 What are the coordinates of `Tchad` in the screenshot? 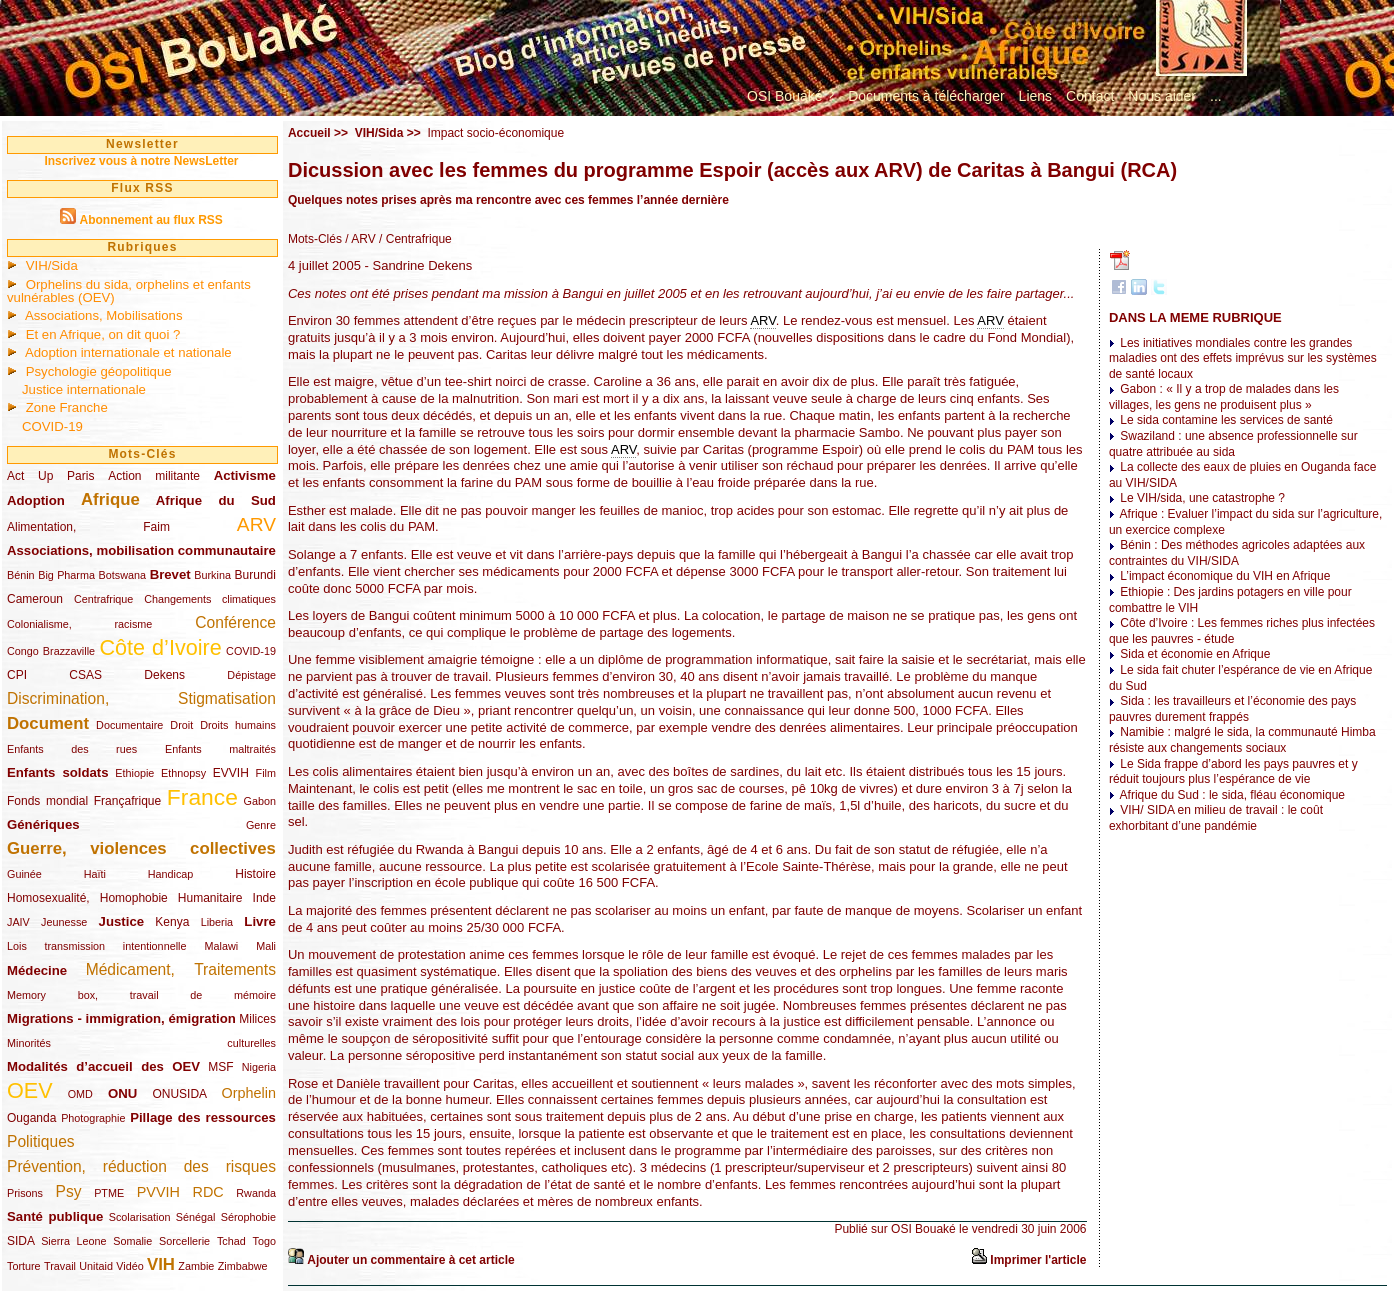 It's located at (231, 1241).